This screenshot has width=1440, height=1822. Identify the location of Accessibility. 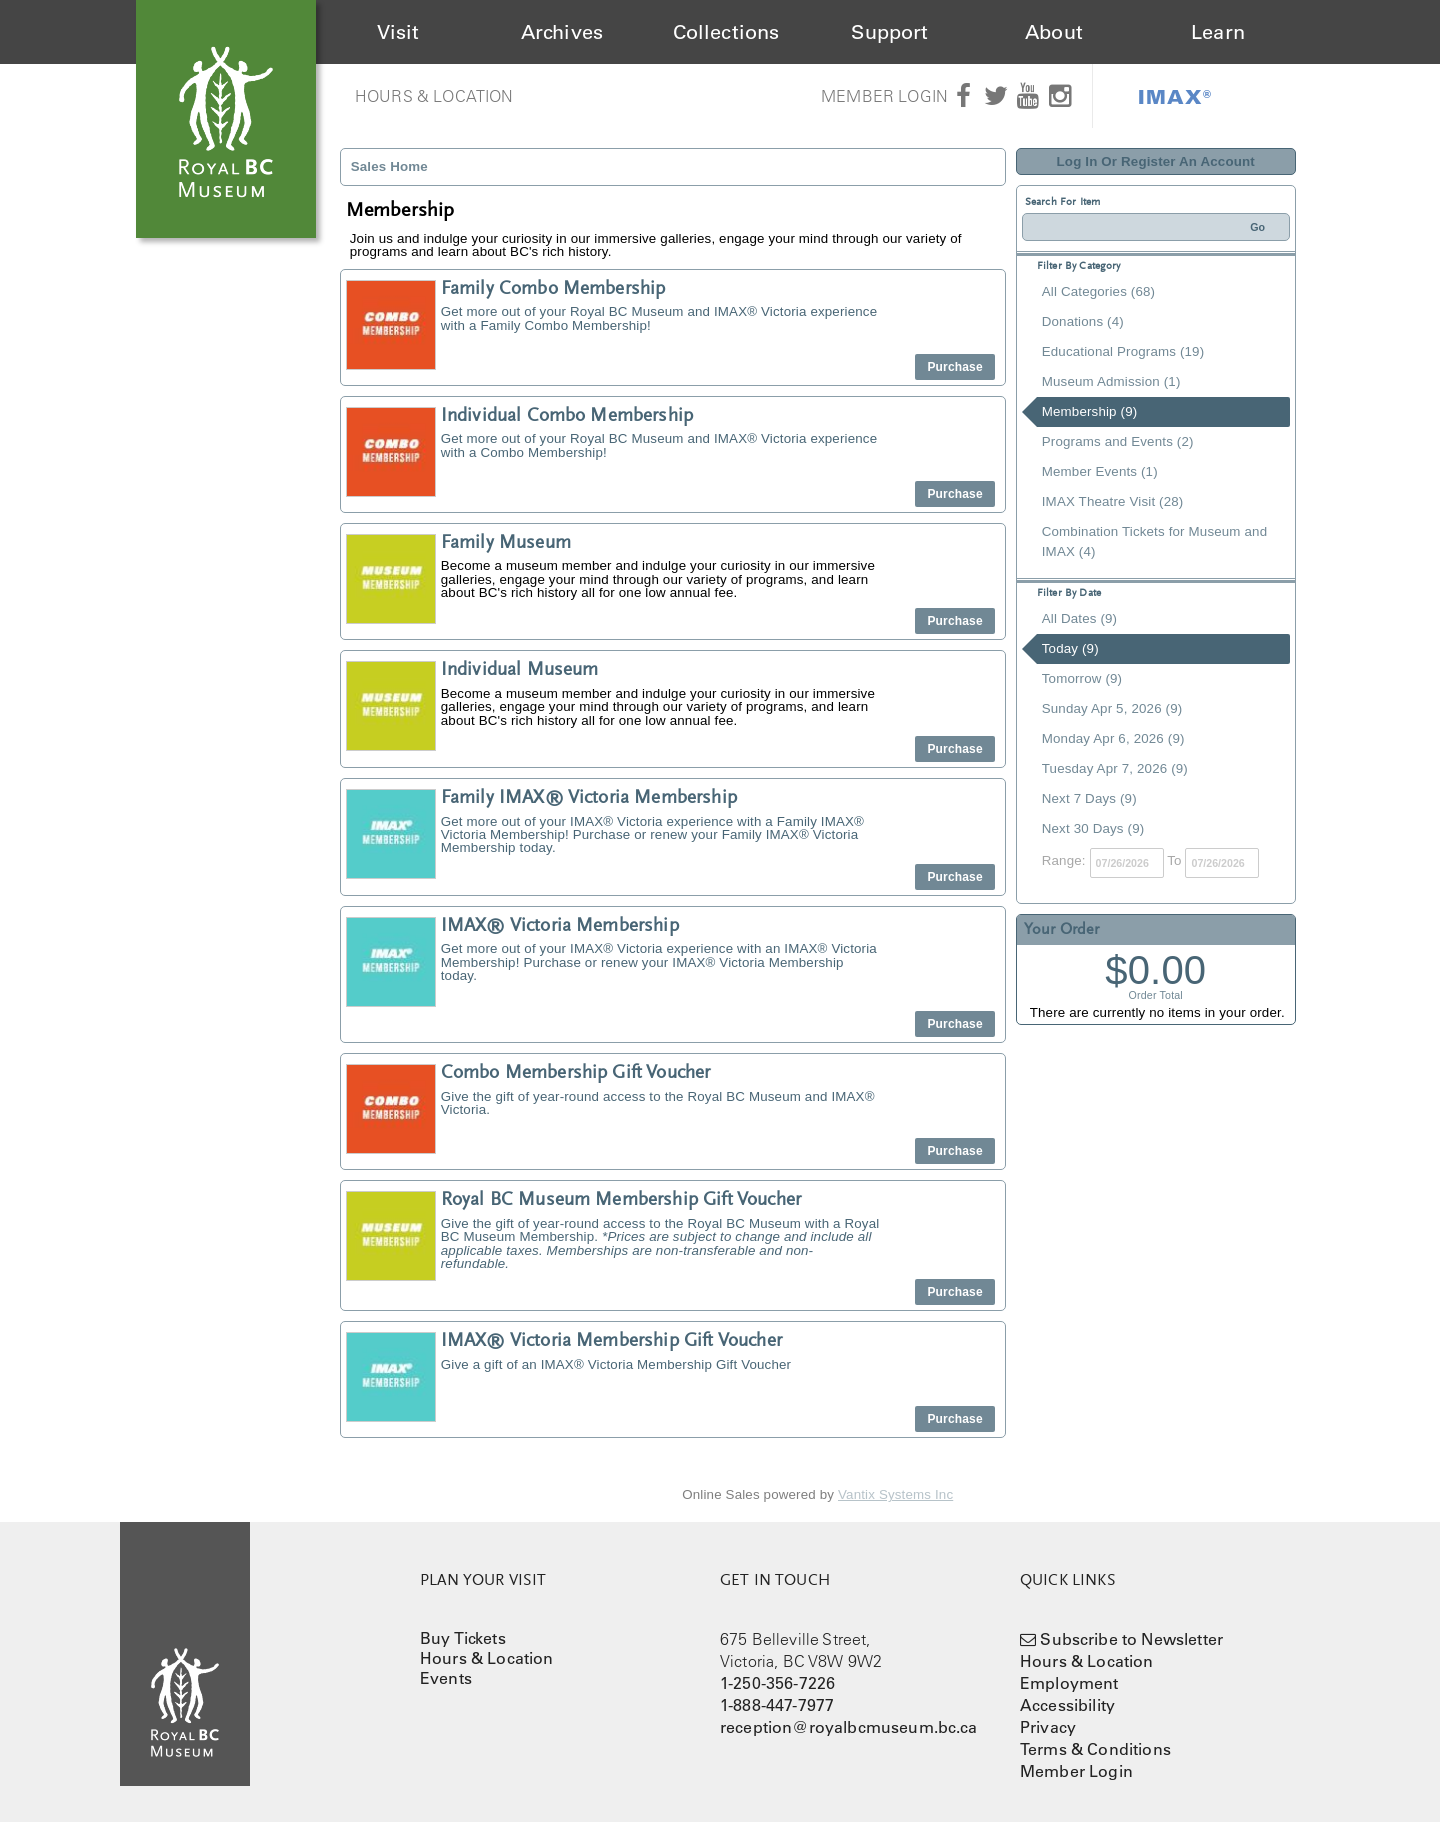
(1067, 1705).